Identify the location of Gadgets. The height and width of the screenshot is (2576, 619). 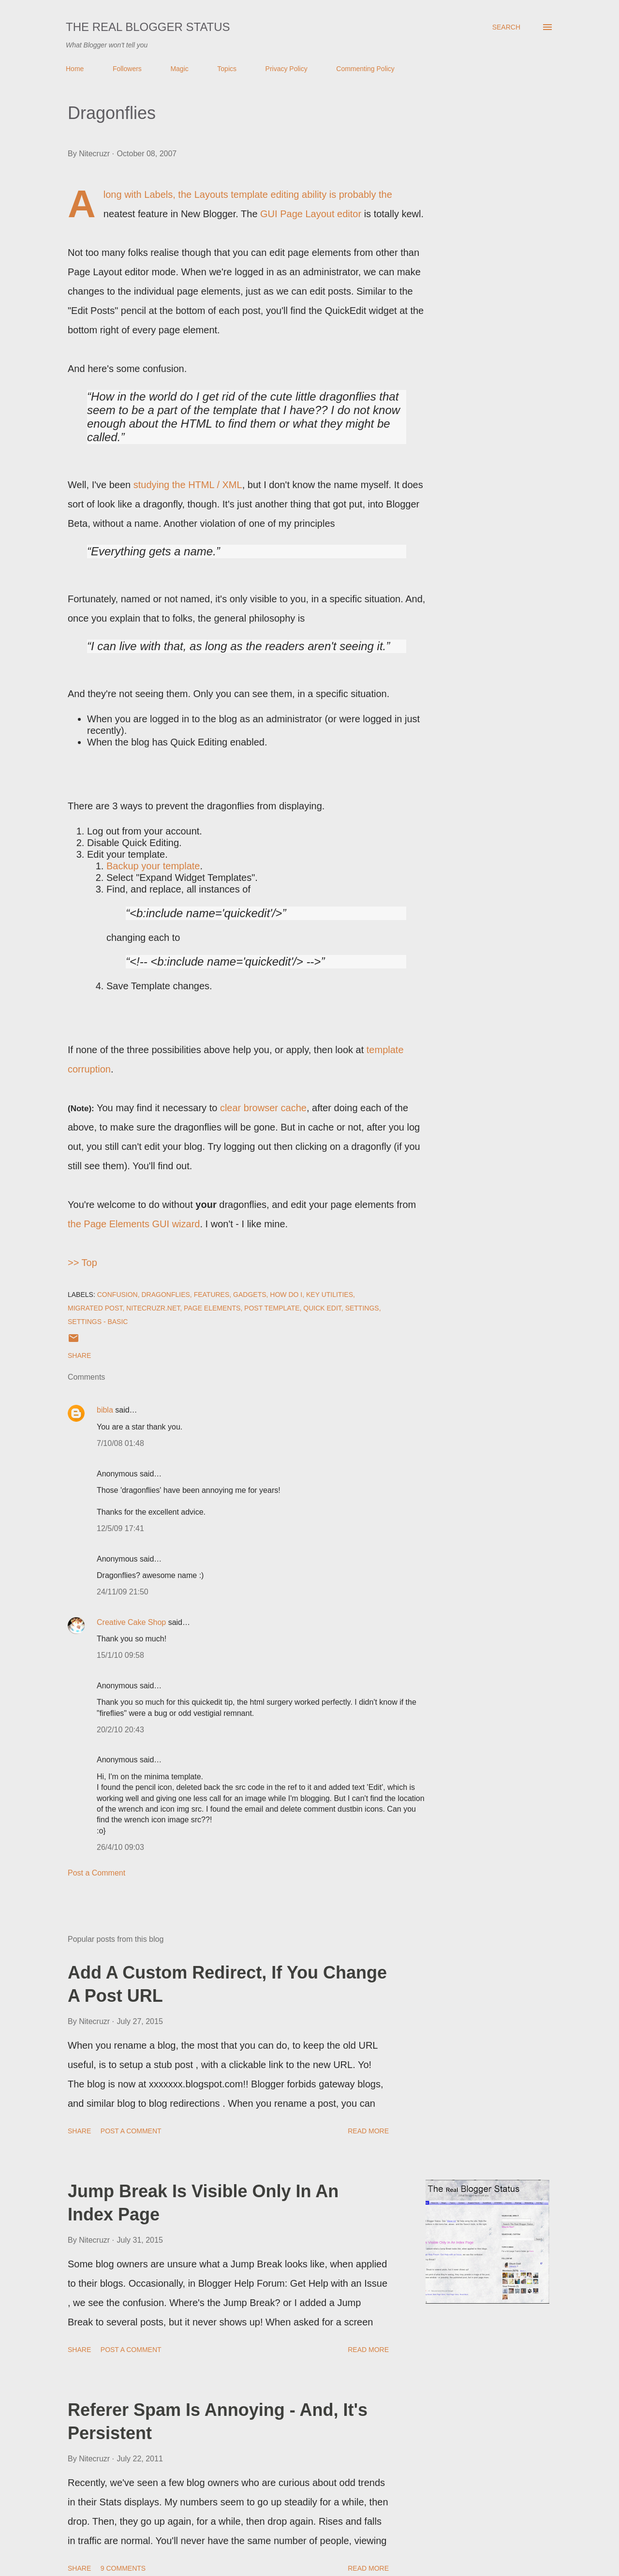
(249, 1294).